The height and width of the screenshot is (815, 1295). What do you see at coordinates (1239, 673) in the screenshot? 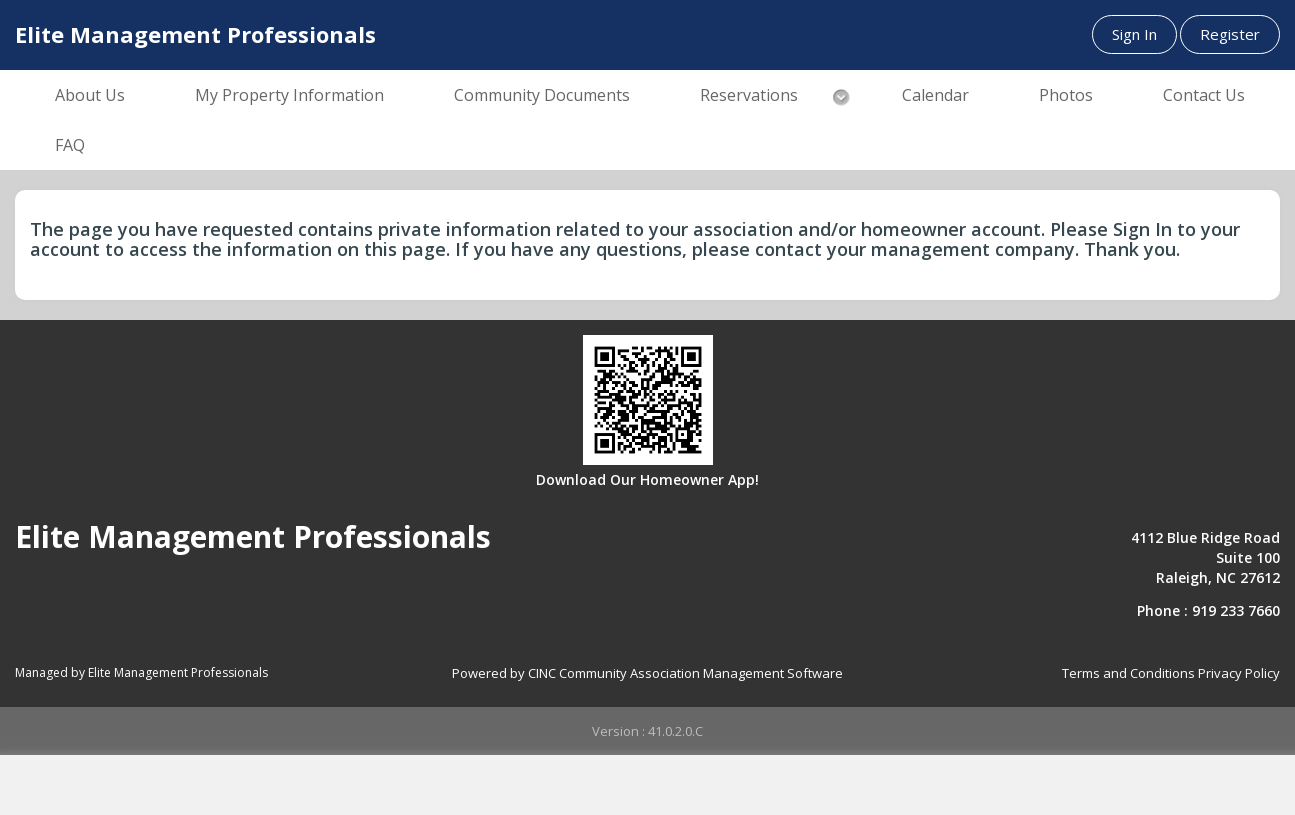
I see `Privacy Policy` at bounding box center [1239, 673].